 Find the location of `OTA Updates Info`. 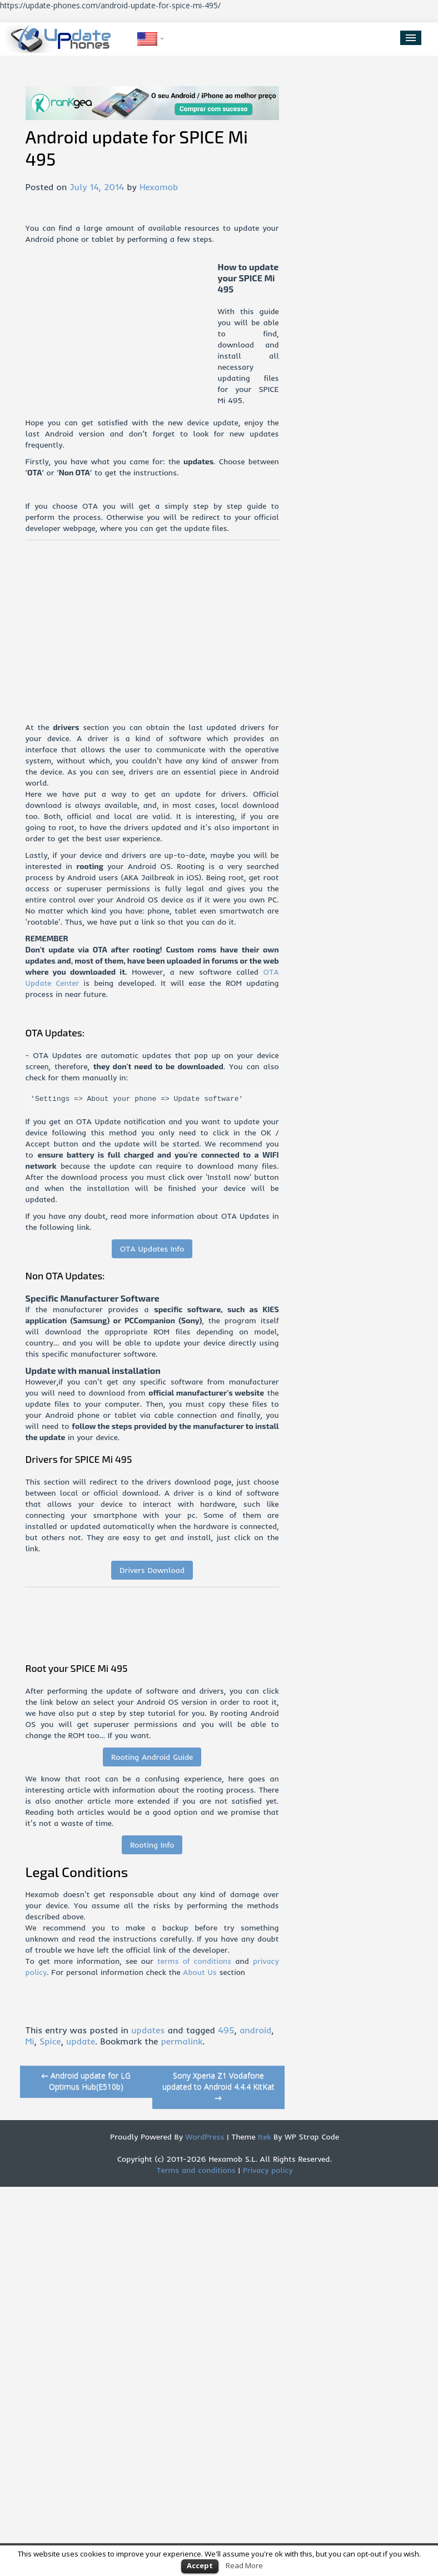

OTA Updates Info is located at coordinates (152, 1249).